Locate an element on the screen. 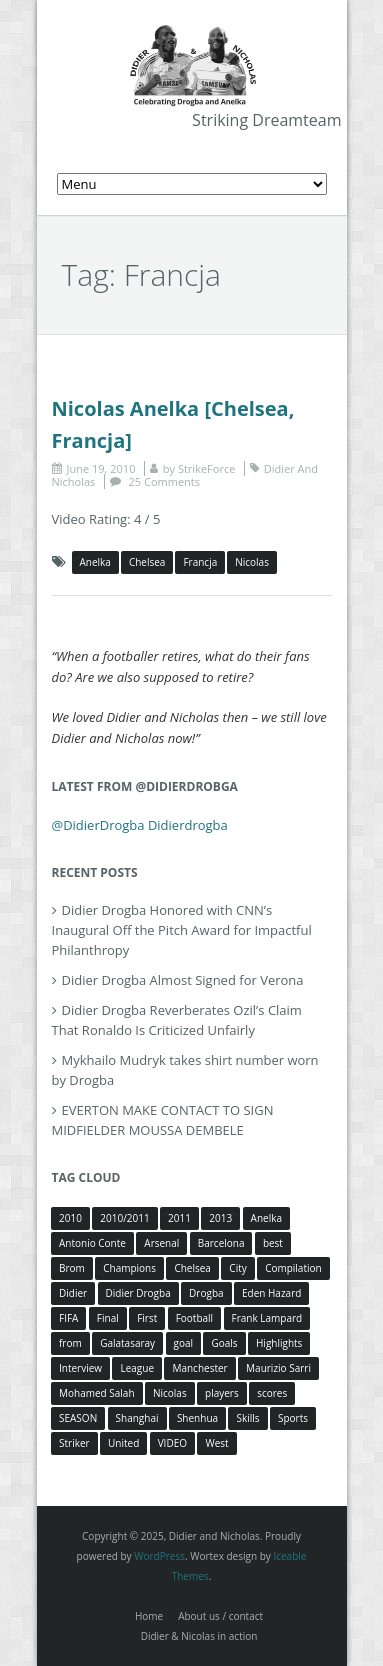 This screenshot has width=383, height=1666. 2010 [2010 (4 items)] is located at coordinates (70, 1218).